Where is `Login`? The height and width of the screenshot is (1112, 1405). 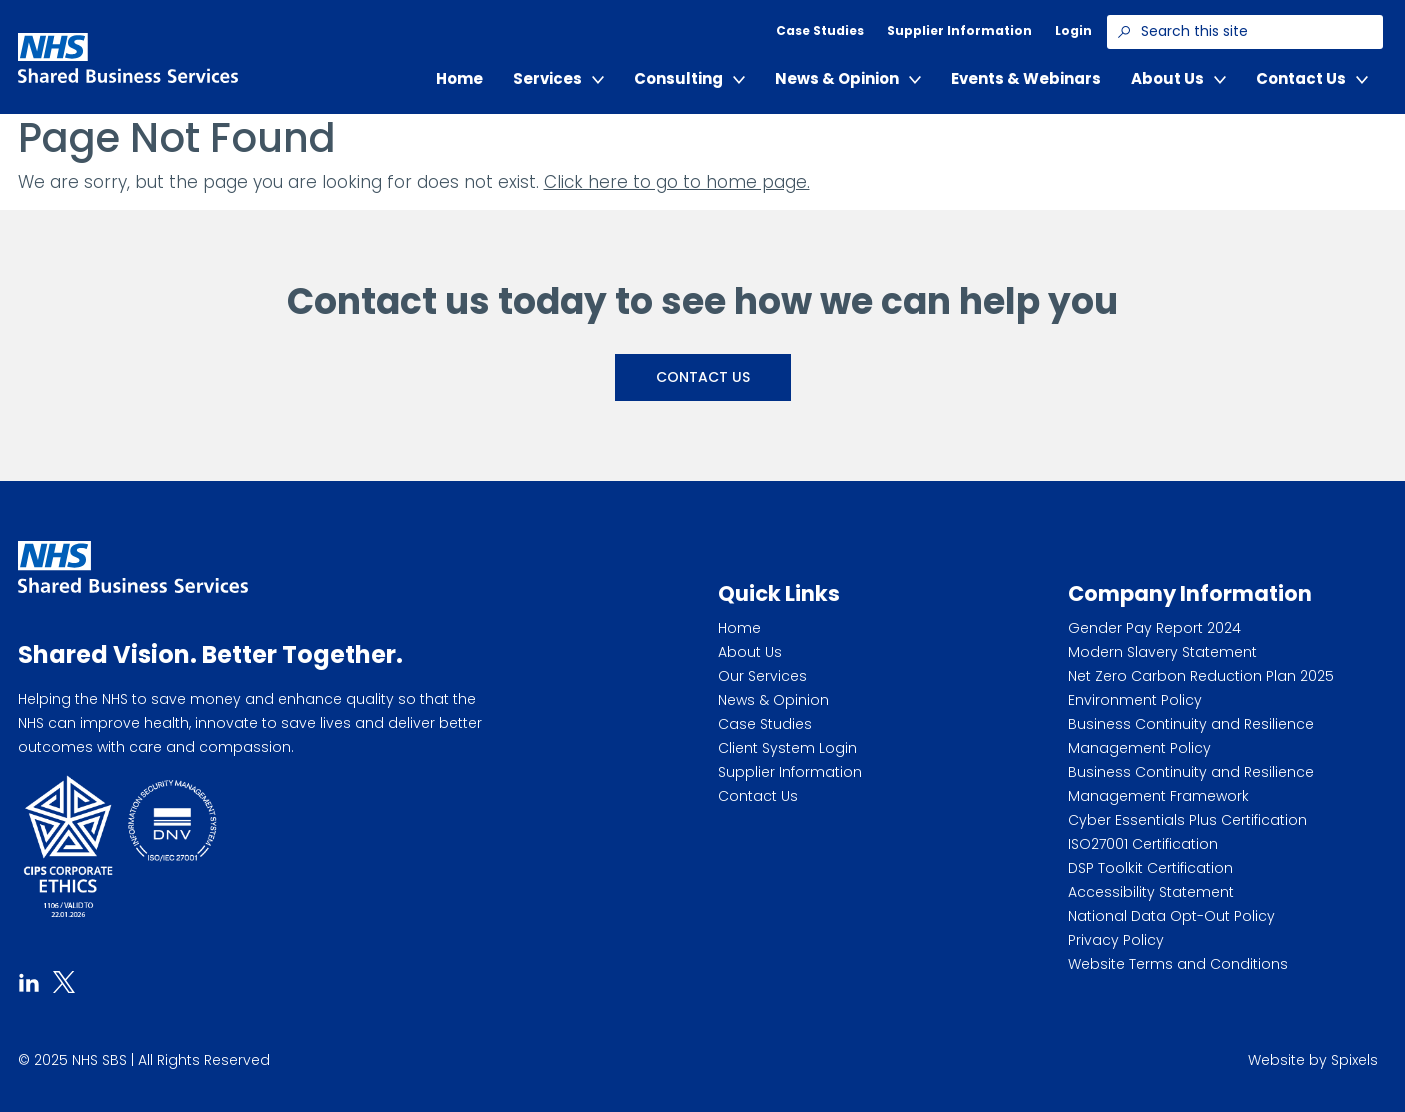 Login is located at coordinates (1073, 30).